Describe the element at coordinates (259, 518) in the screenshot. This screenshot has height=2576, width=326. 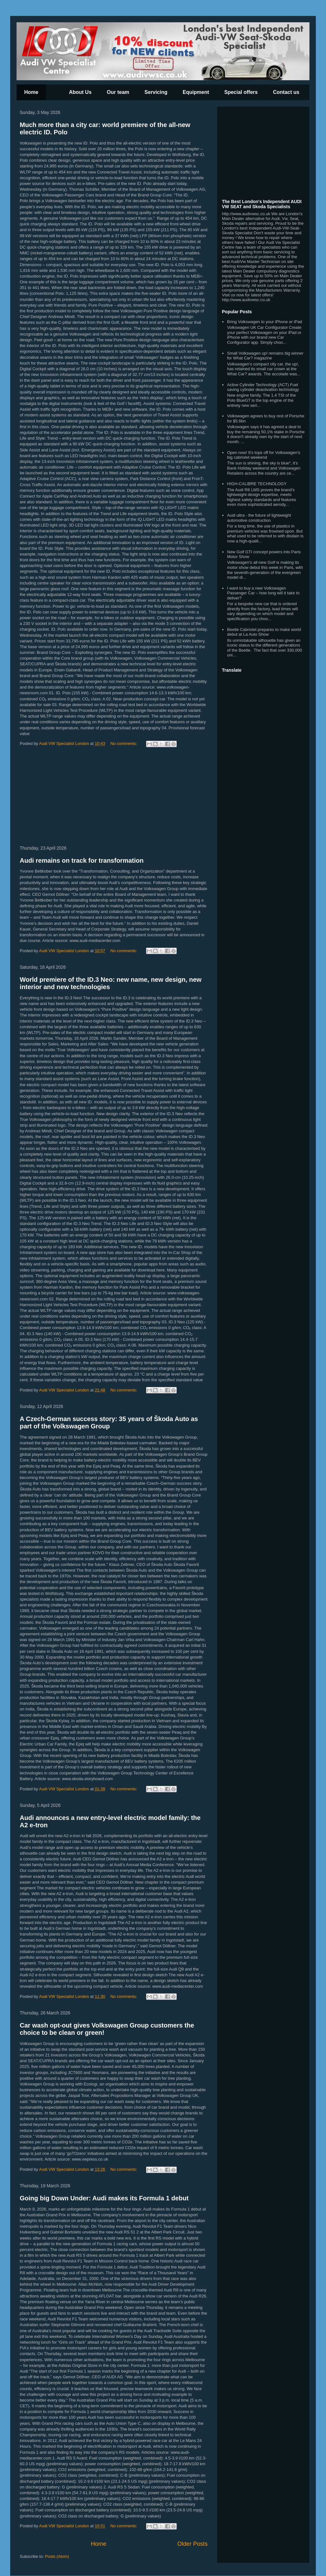
I see `Audi ultra - the future of lightweight automotive construction` at that location.